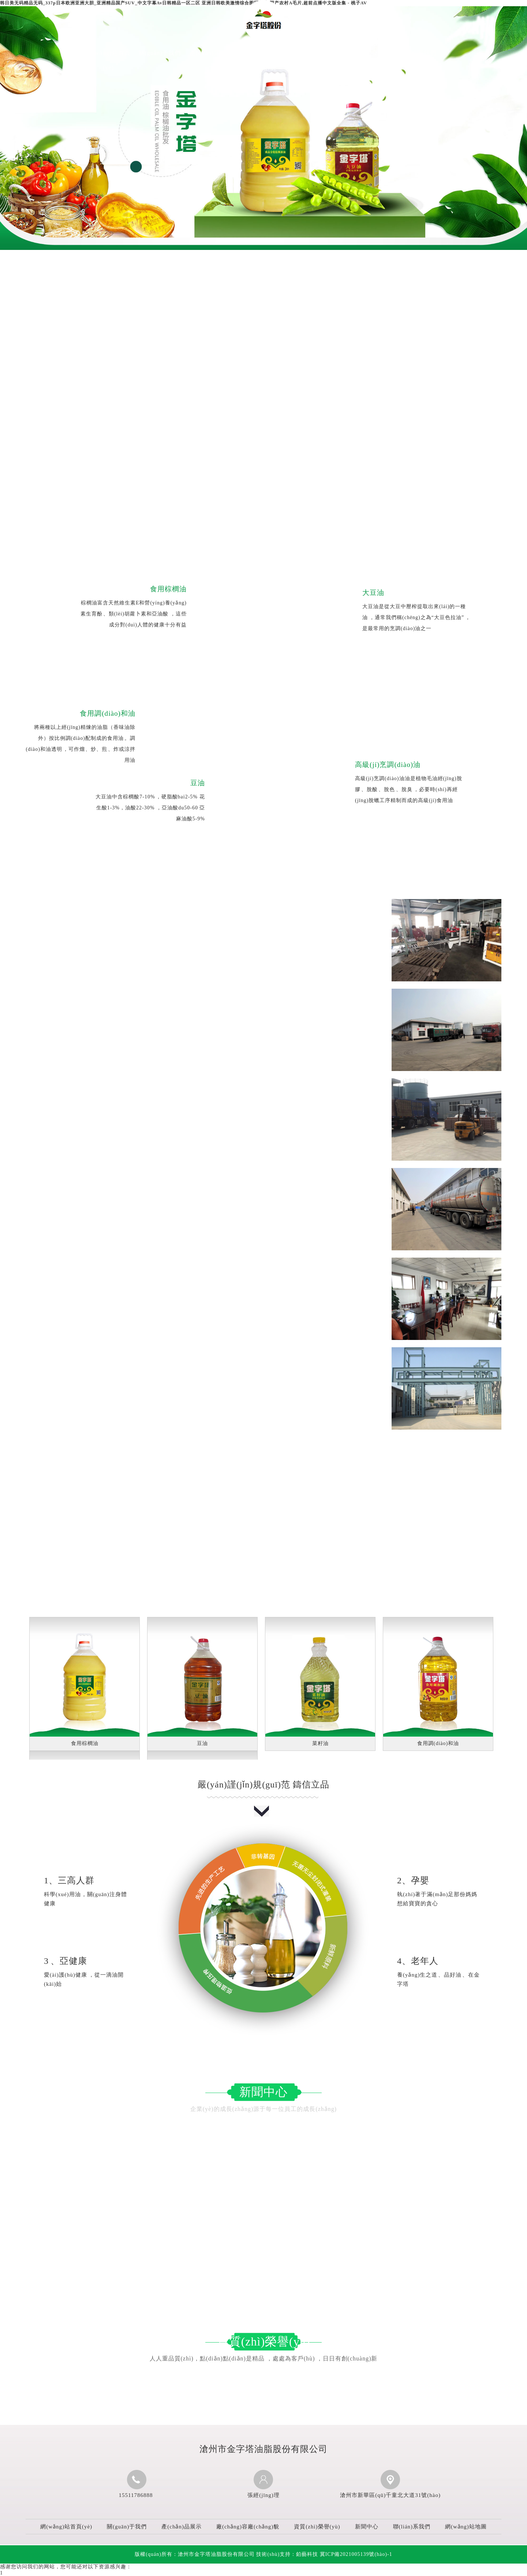 This screenshot has width=527, height=2576. Describe the element at coordinates (313, 53) in the screenshot. I see `資質(zhì)榮譽(yù)` at that location.